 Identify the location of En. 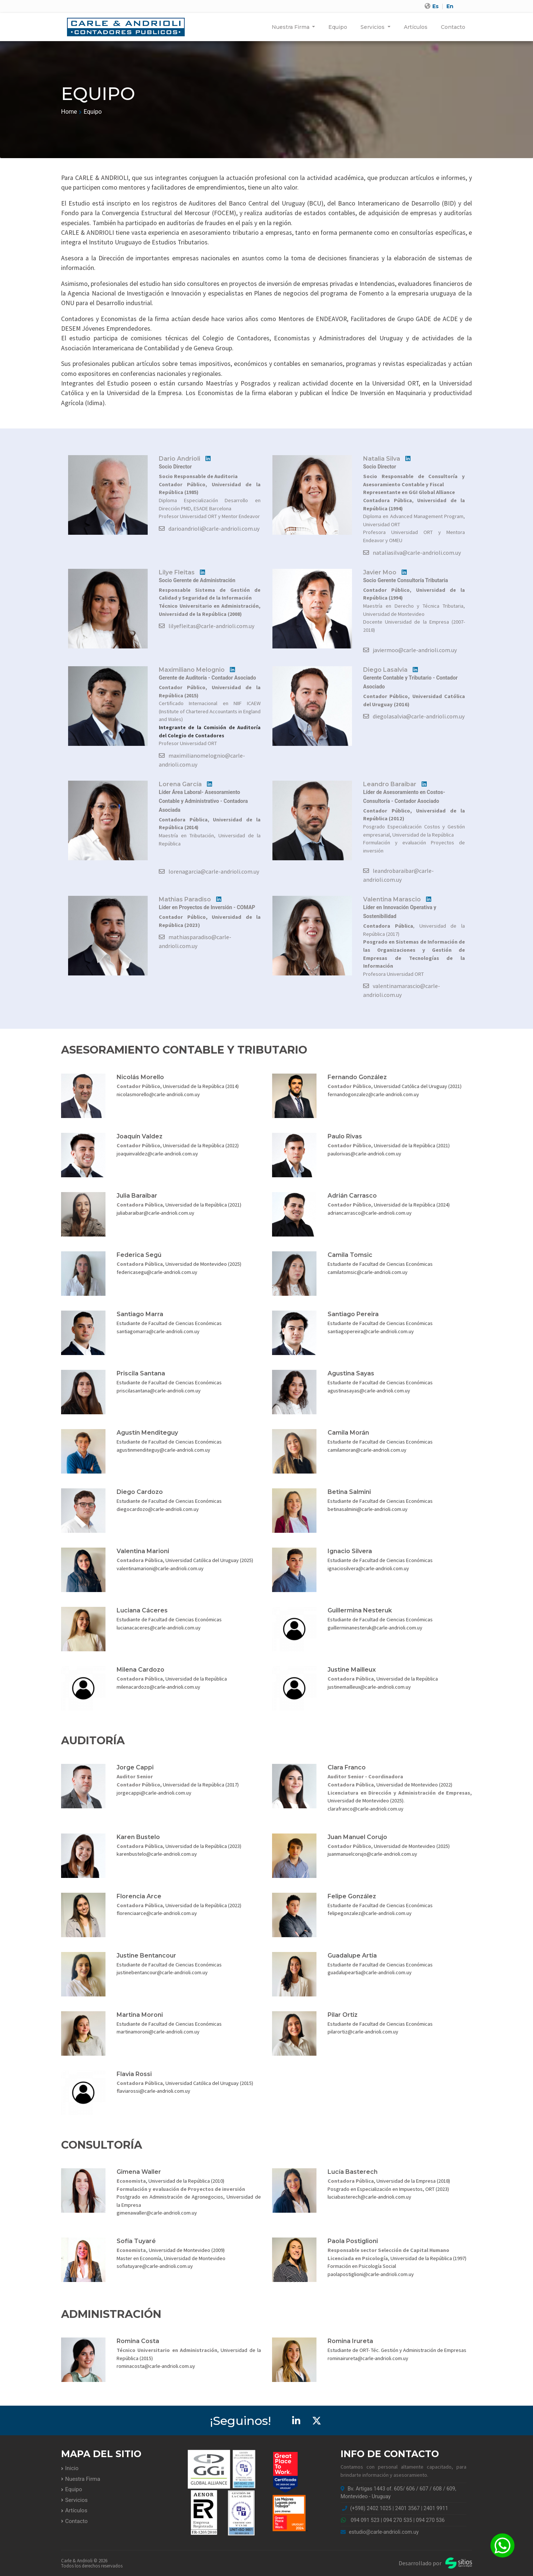
(449, 6).